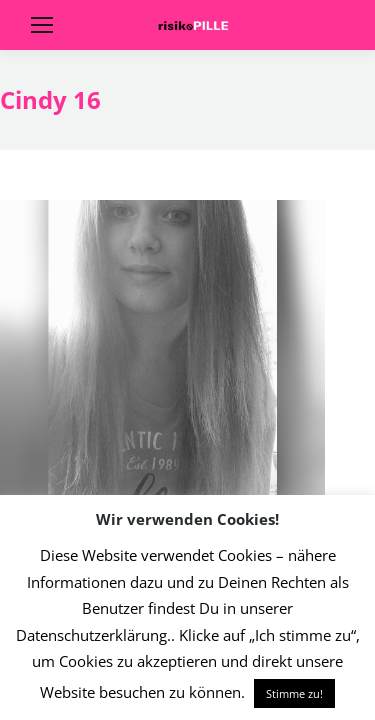  I want to click on Stimme zu! [button], so click(294, 693).